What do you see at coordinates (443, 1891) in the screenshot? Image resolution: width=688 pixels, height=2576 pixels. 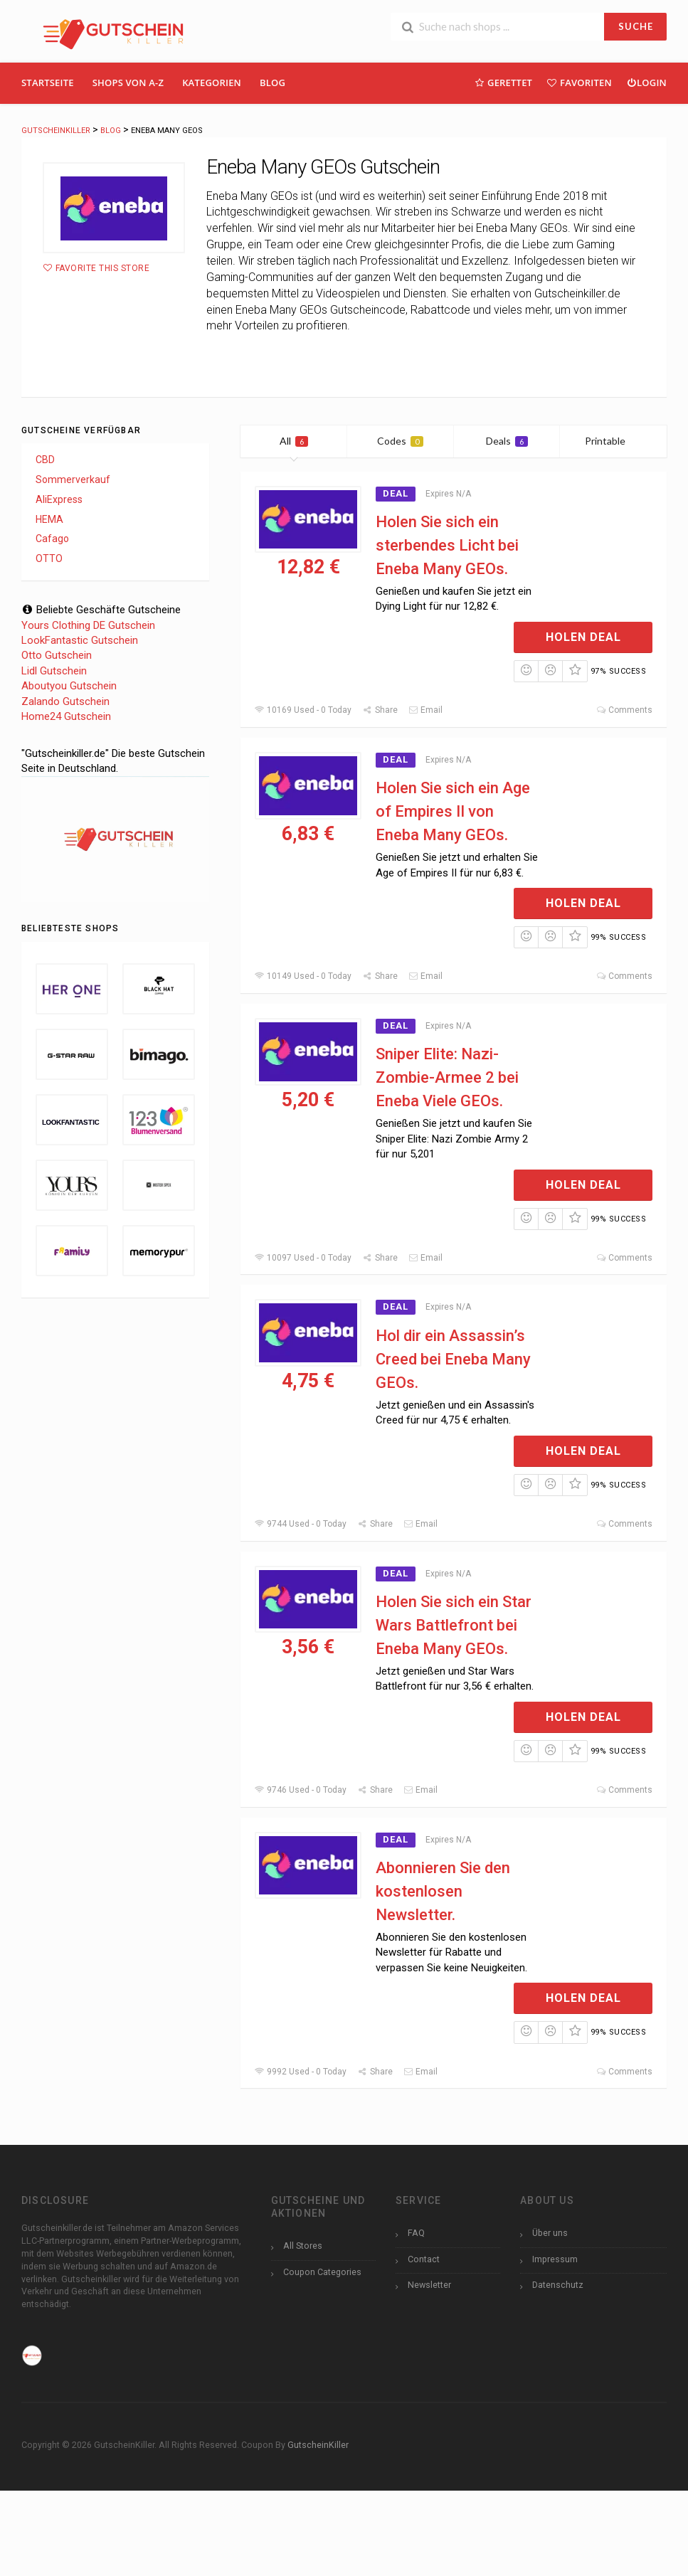 I see `Abonnieren Sie den kostenlosen Newsletter.` at bounding box center [443, 1891].